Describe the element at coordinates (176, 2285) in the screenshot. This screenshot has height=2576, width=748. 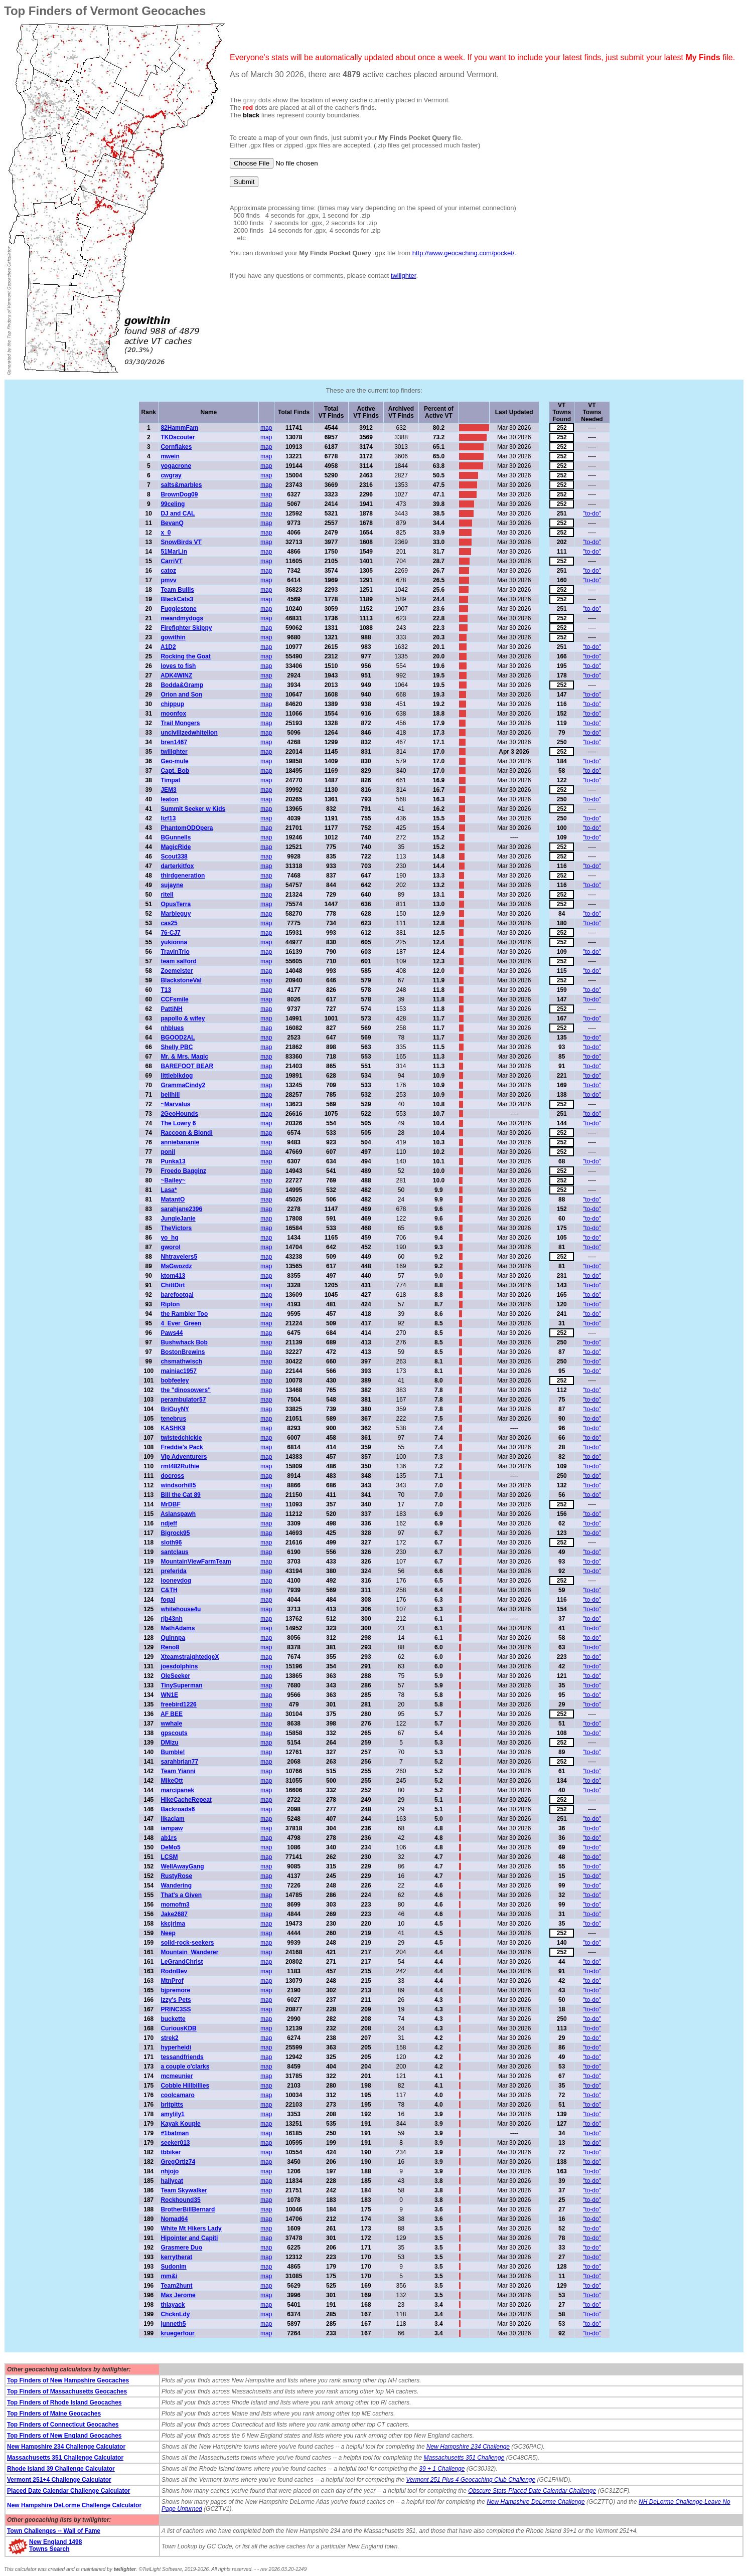
I see `Team2hunt` at that location.